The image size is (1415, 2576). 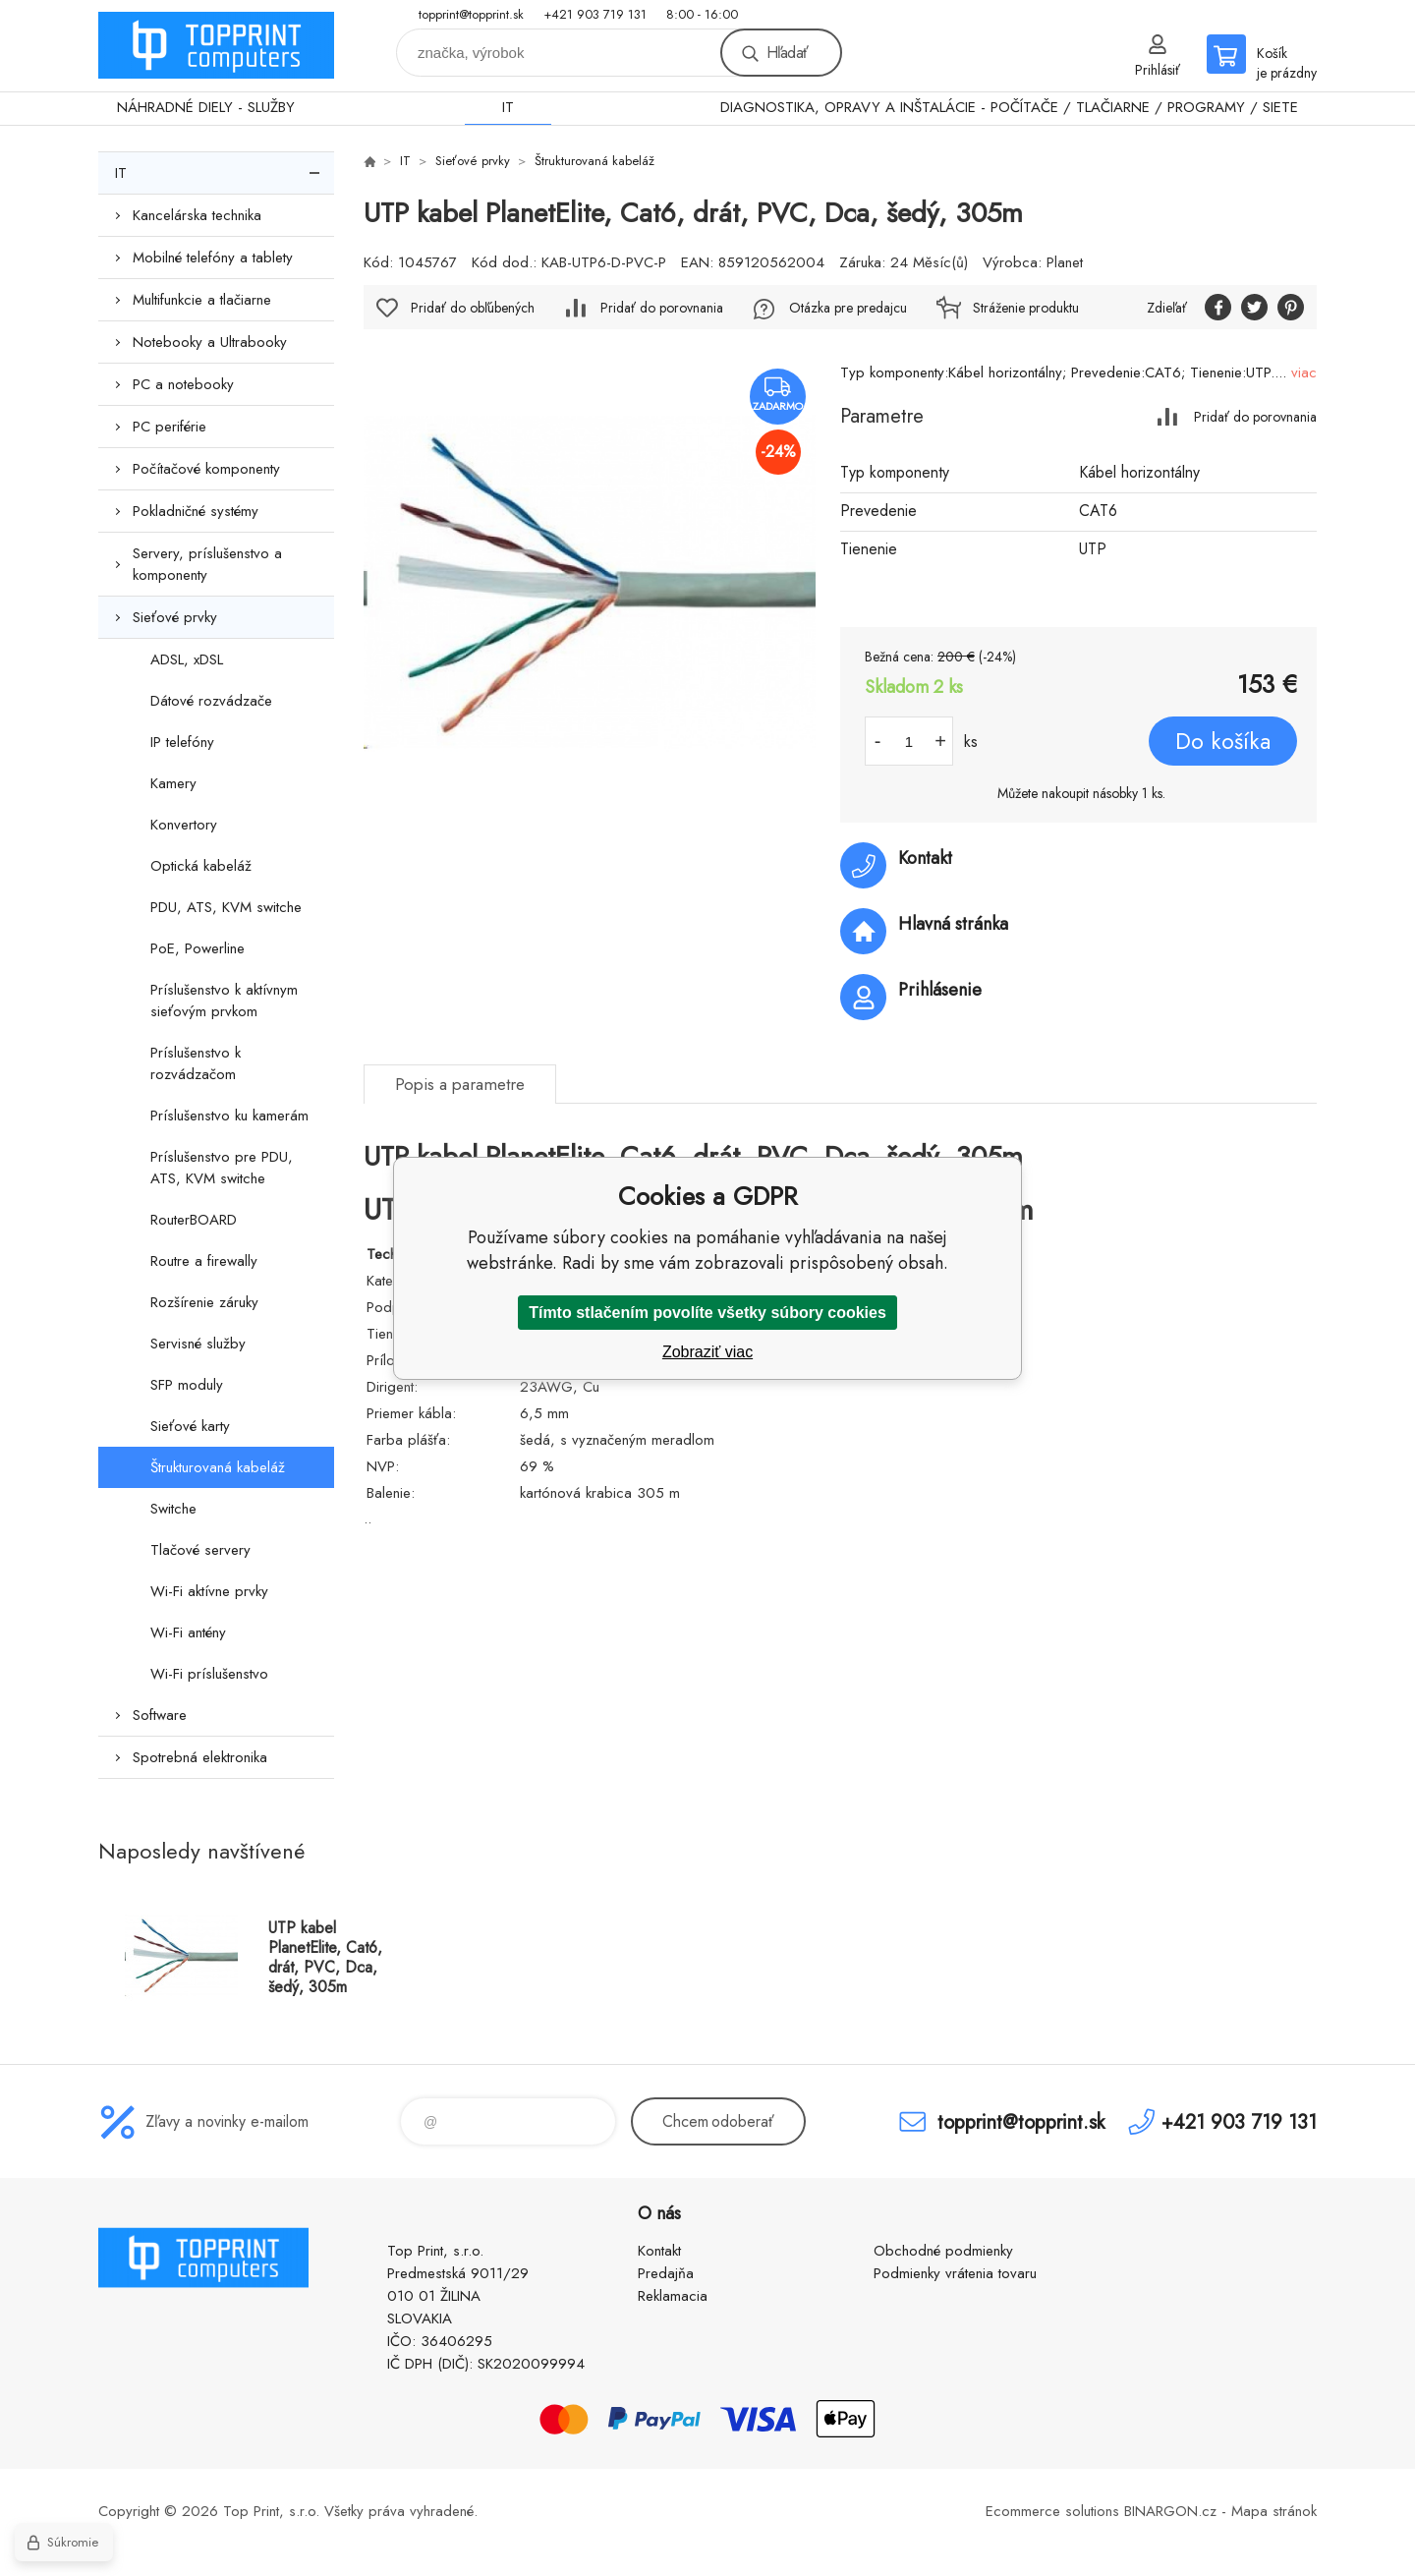 What do you see at coordinates (183, 384) in the screenshot?
I see `PC a notebooky` at bounding box center [183, 384].